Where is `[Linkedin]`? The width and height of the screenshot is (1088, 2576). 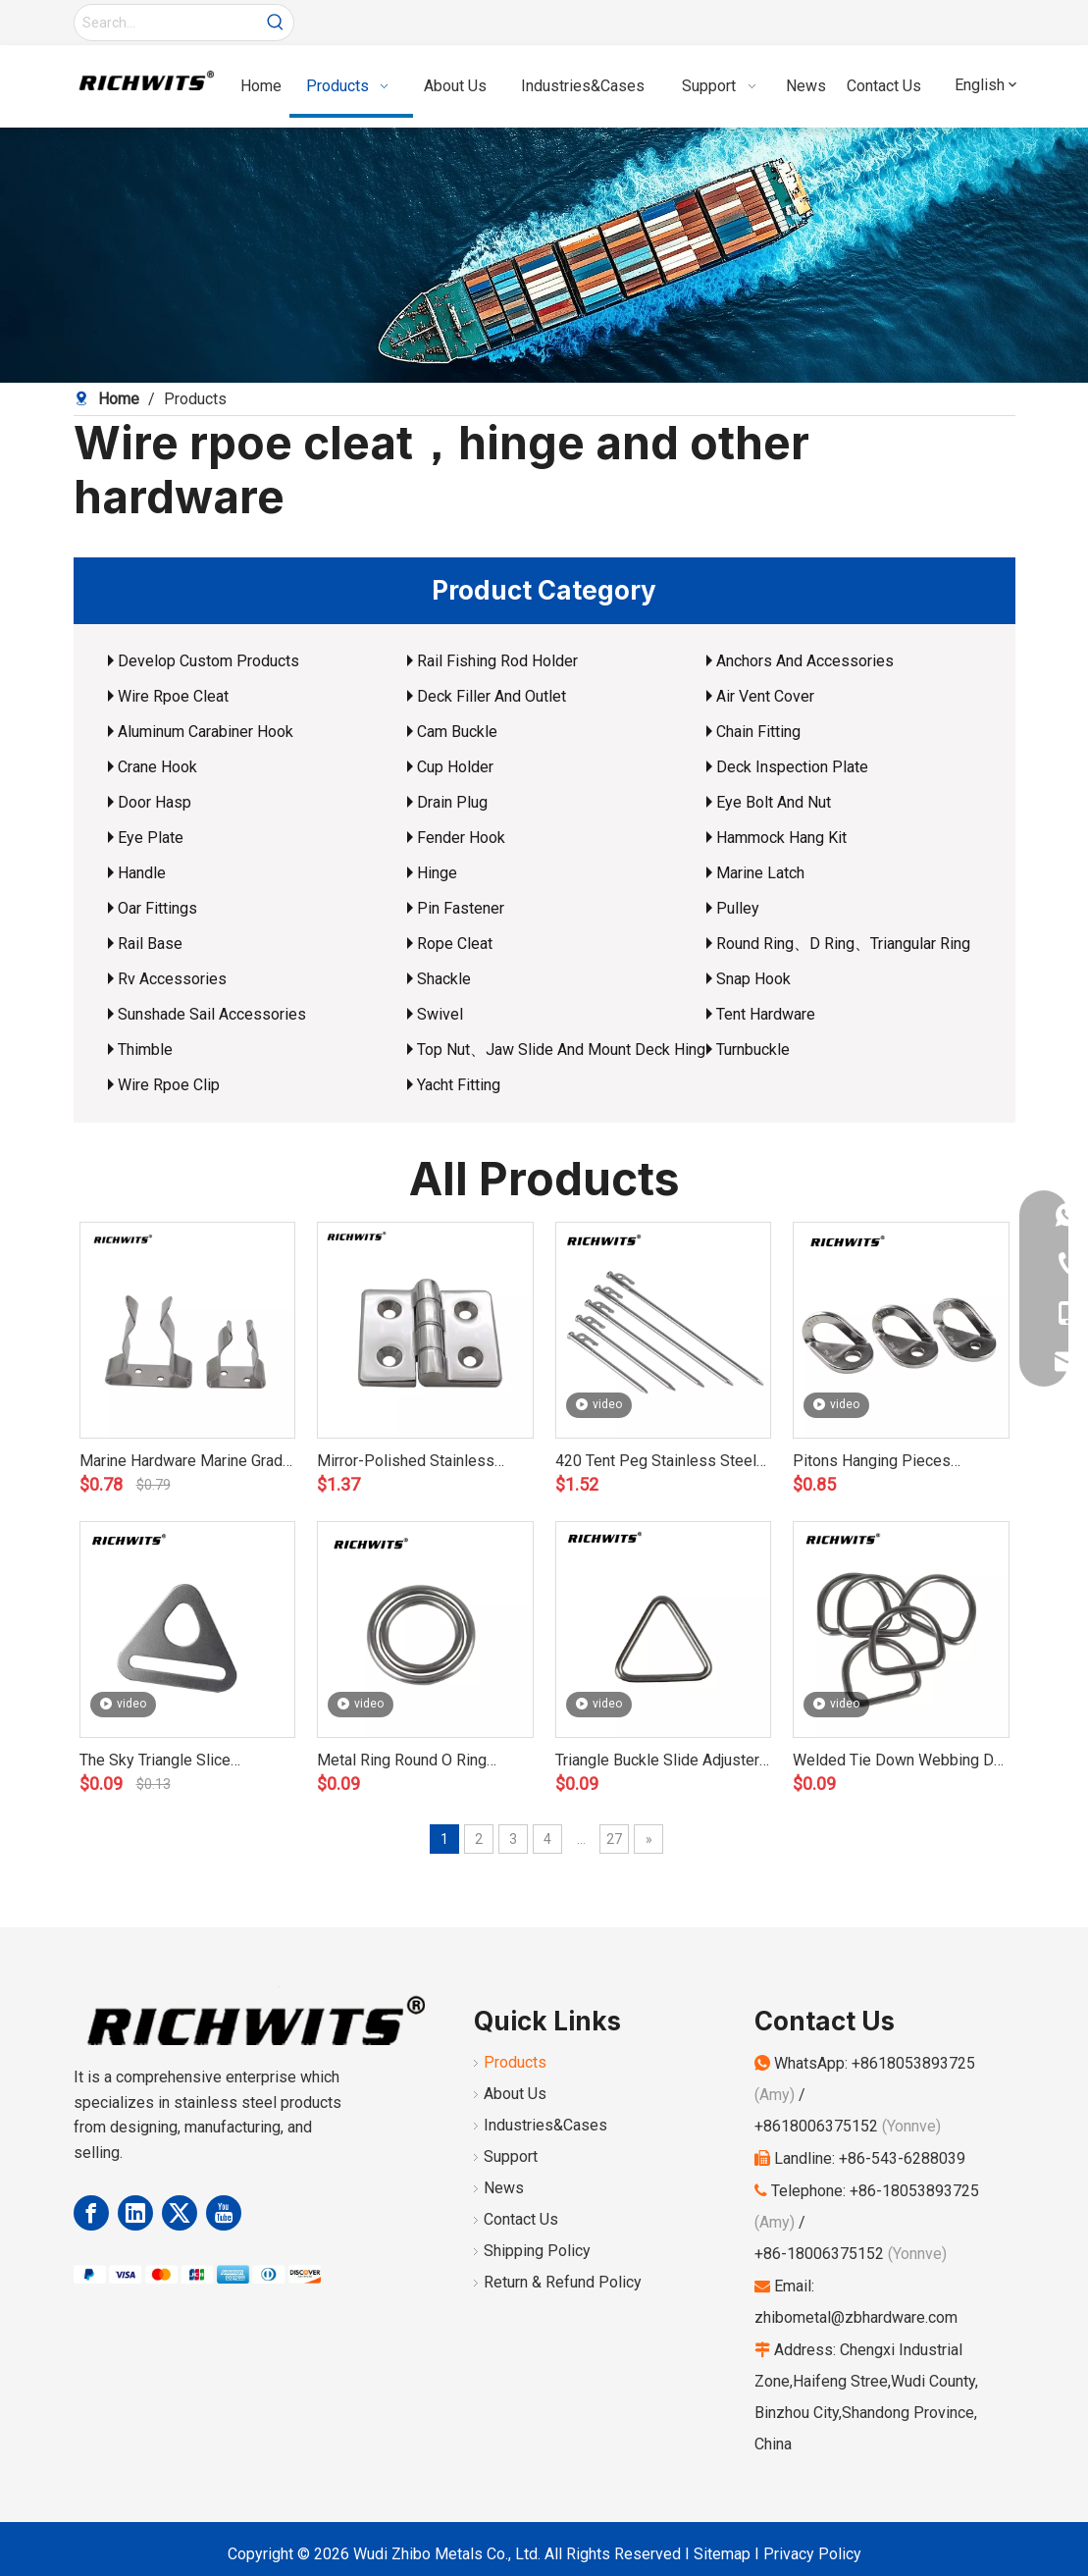 [Linkedin] is located at coordinates (135, 2213).